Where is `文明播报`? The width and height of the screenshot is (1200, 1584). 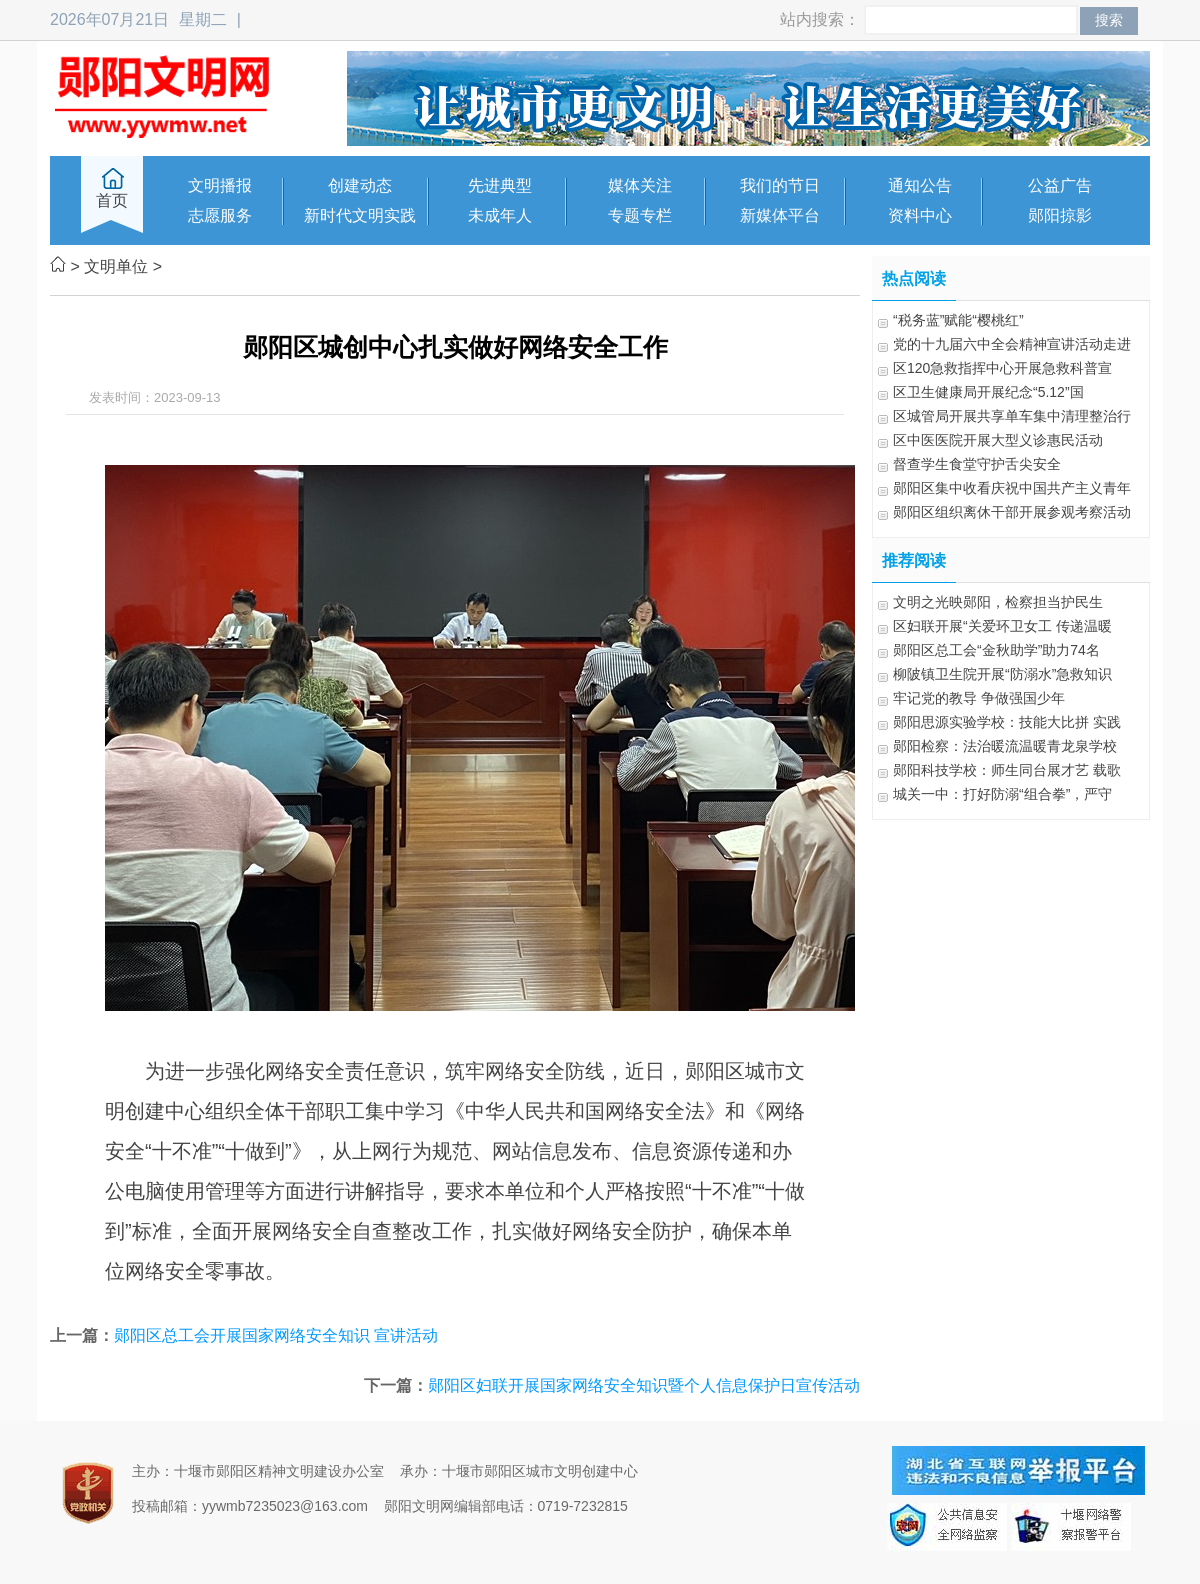 文明播报 is located at coordinates (220, 185).